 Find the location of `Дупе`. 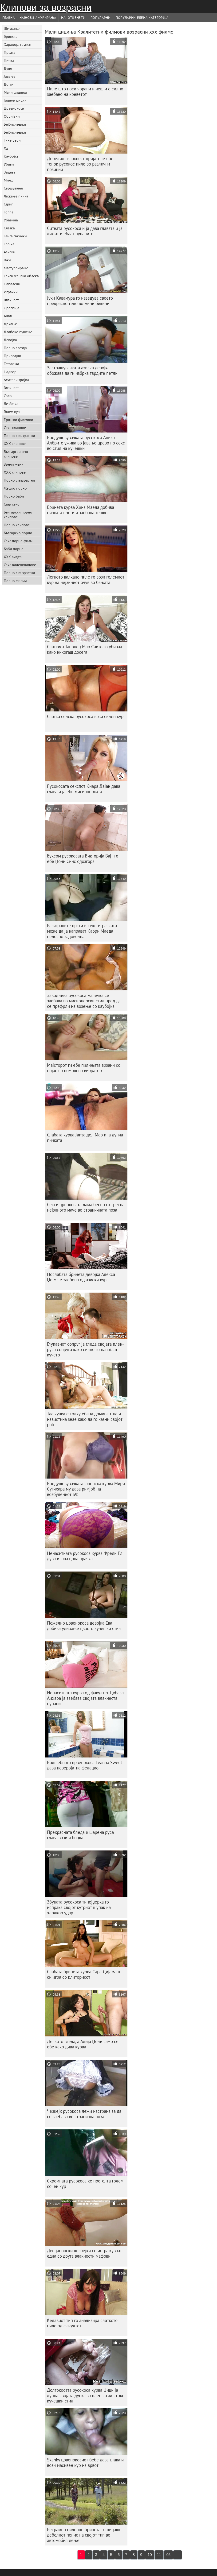

Дупе is located at coordinates (8, 68).